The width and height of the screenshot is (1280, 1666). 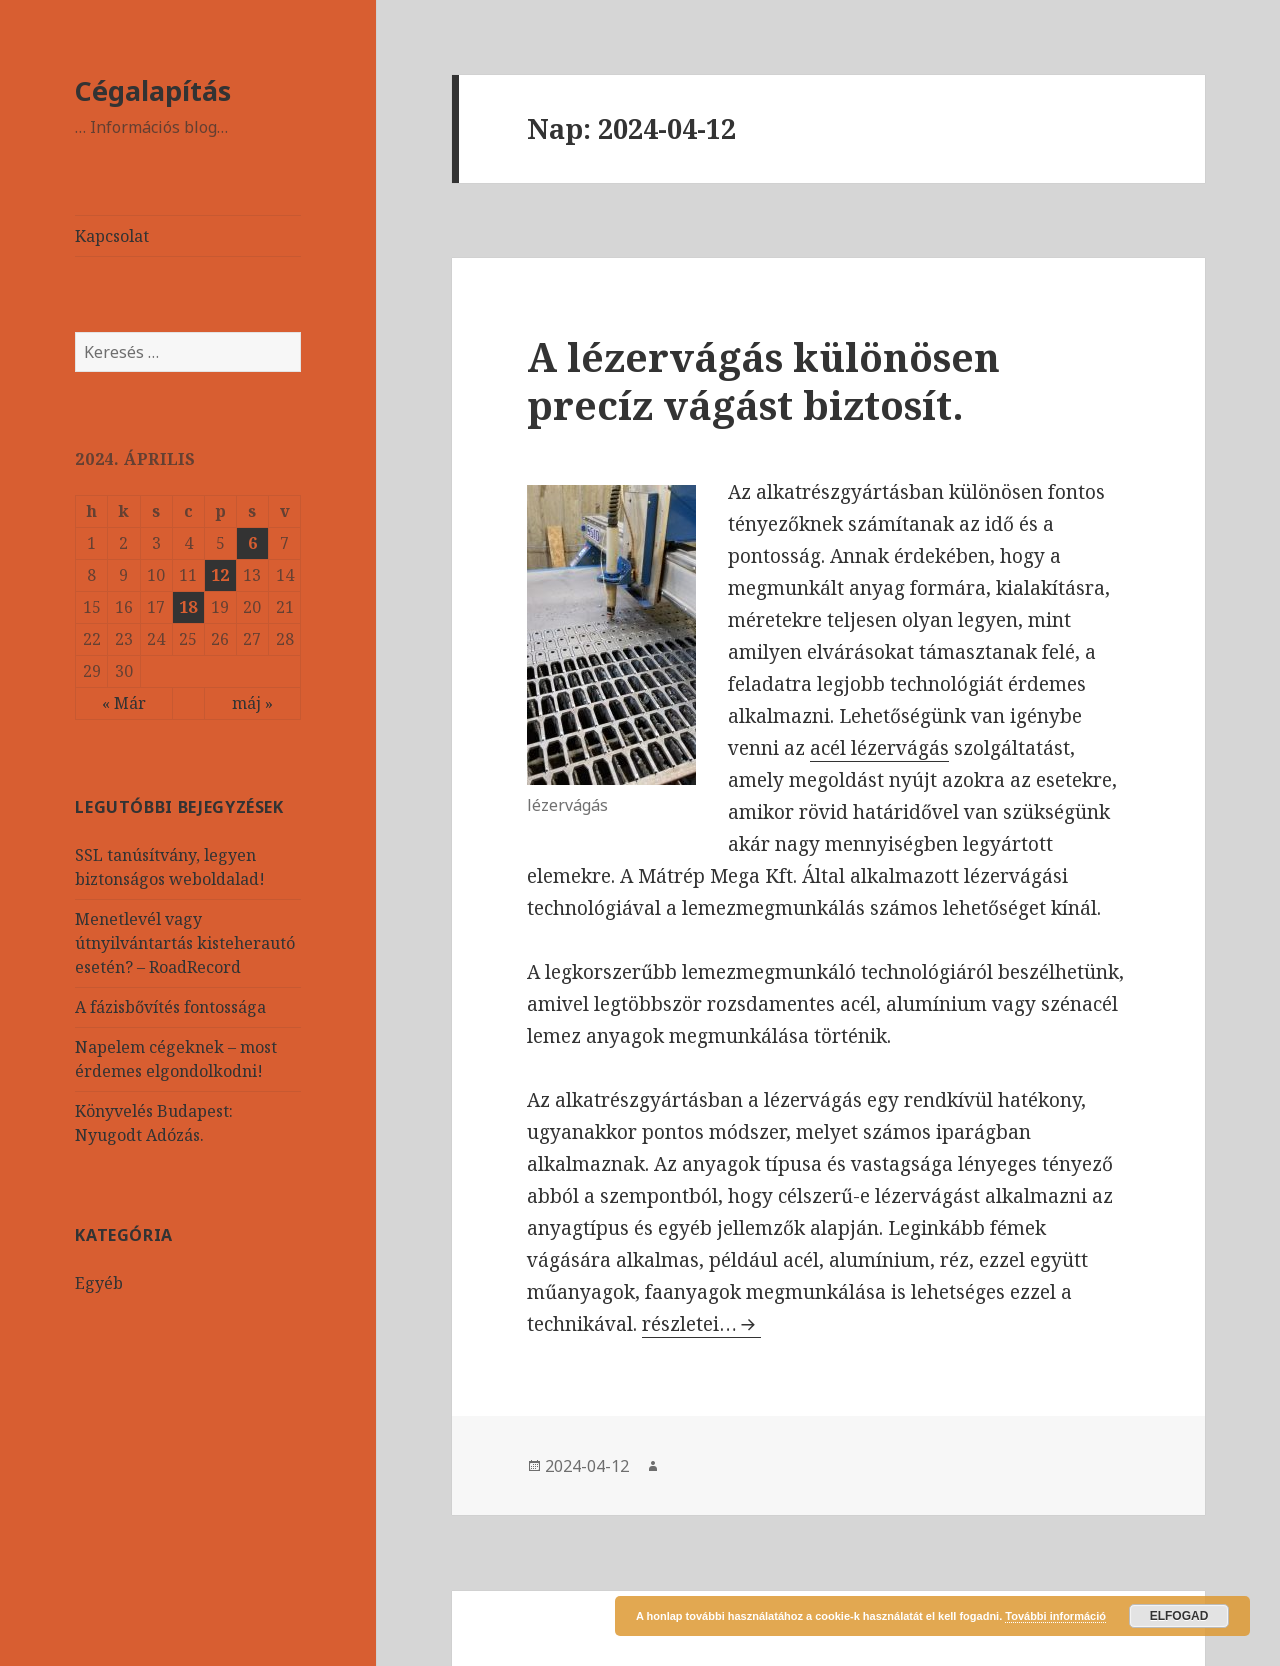 What do you see at coordinates (153, 90) in the screenshot?
I see `Cégalapítás` at bounding box center [153, 90].